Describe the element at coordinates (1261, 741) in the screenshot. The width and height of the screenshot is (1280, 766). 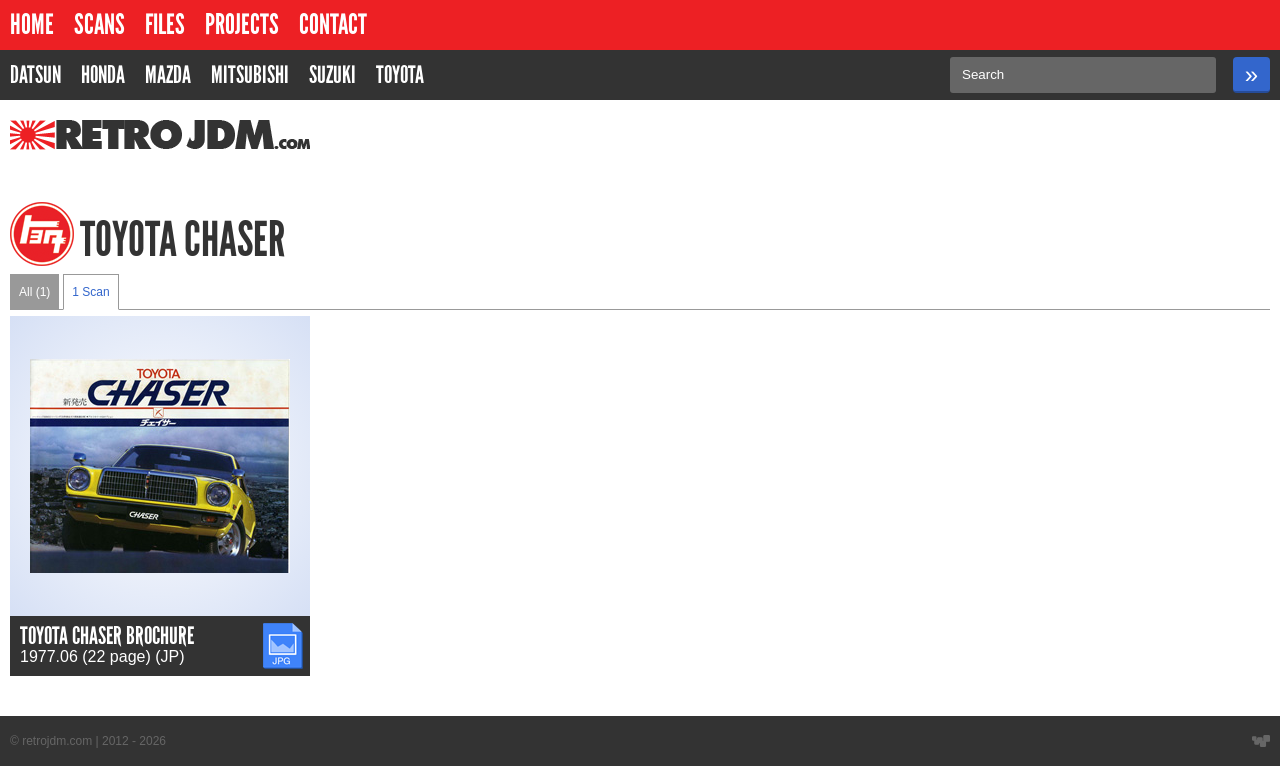
I see `Website designed by Wyatt Software` at that location.